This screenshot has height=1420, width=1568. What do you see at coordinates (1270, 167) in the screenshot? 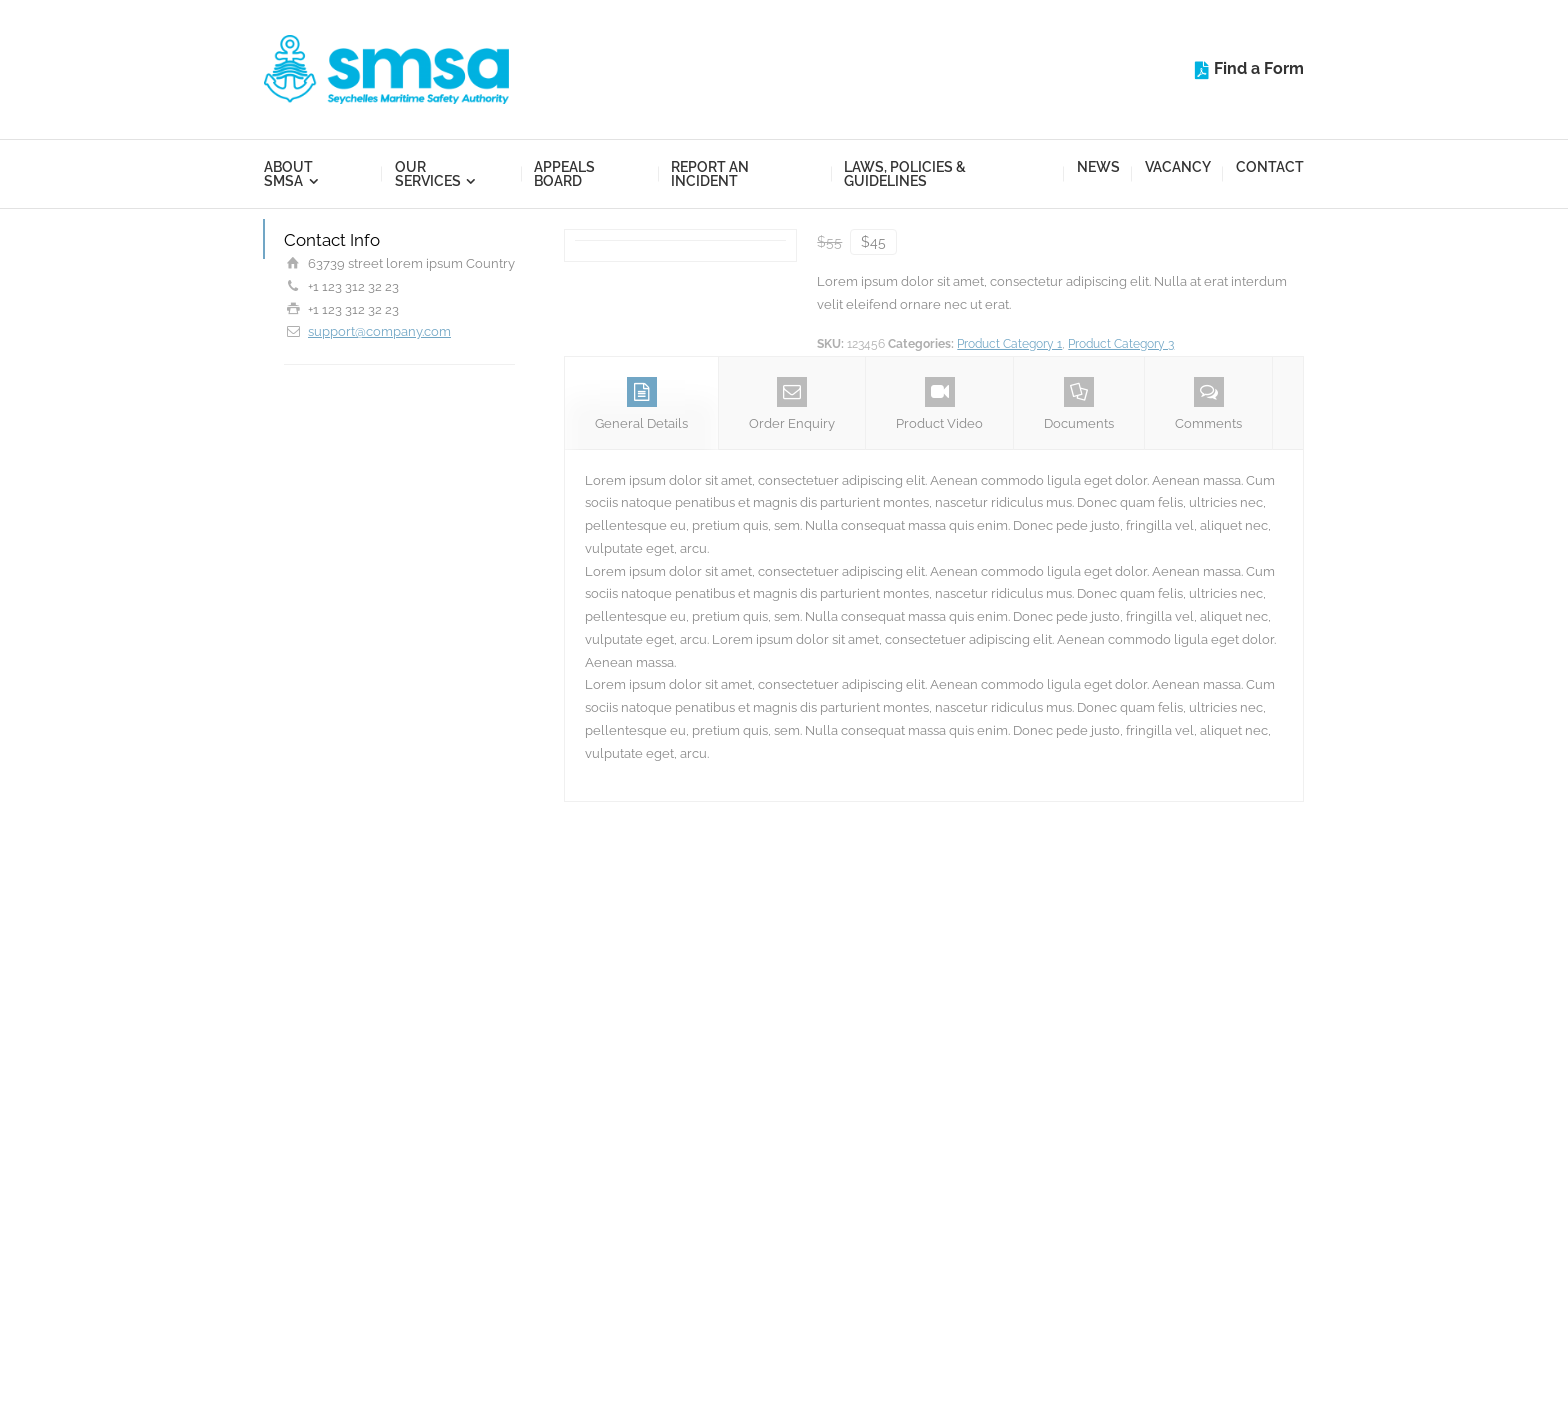
I see `Contact` at bounding box center [1270, 167].